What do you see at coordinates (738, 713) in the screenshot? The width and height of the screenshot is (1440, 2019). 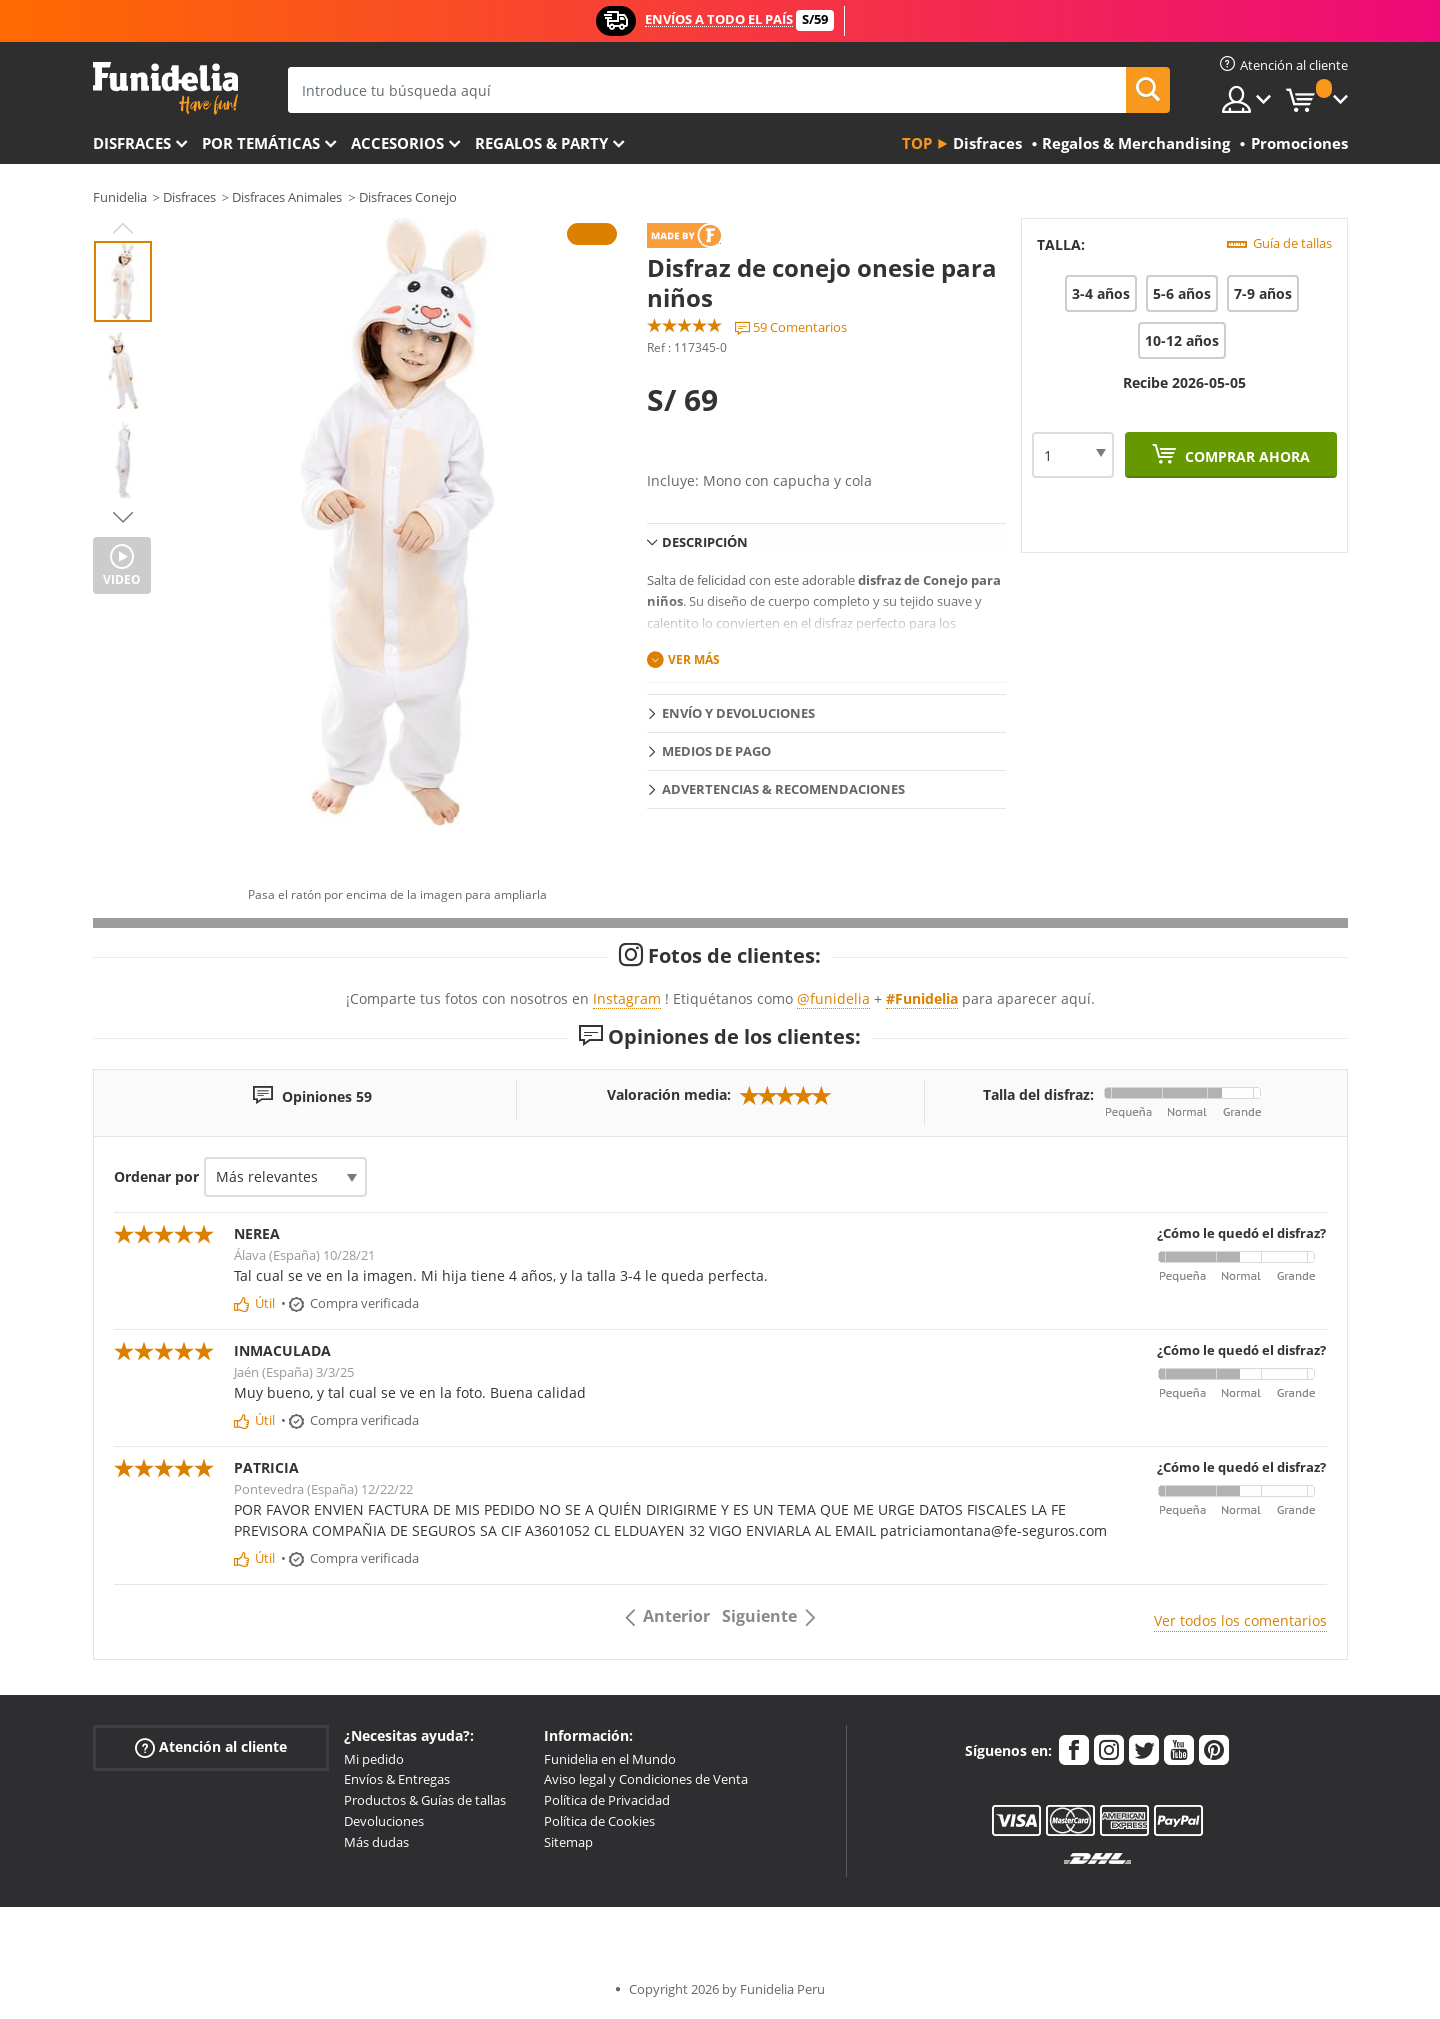 I see `Envío y devoluciones [tab]` at bounding box center [738, 713].